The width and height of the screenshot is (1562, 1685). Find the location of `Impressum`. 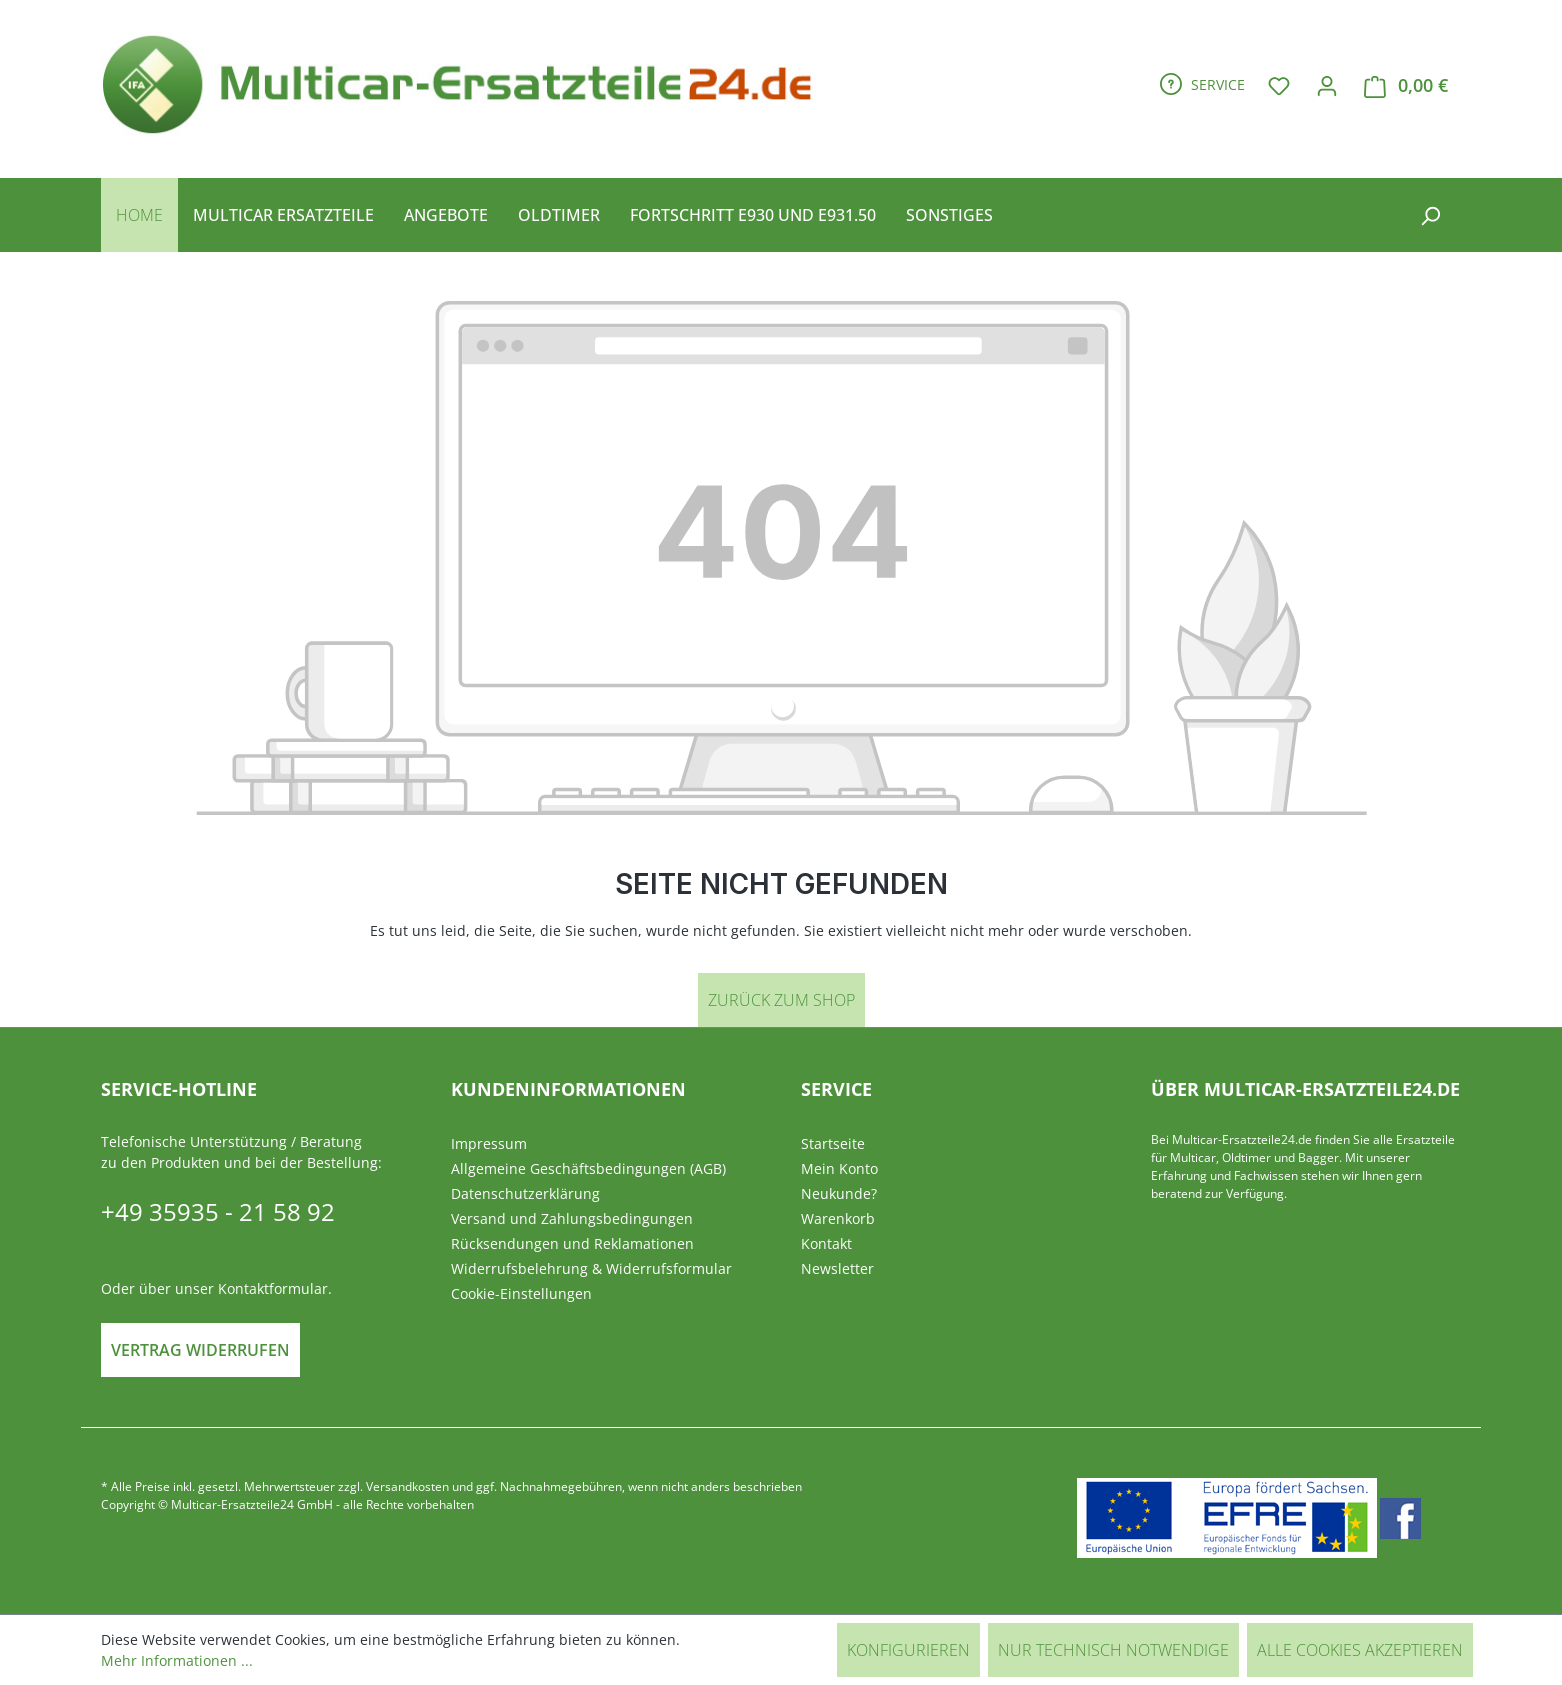

Impressum is located at coordinates (489, 1143).